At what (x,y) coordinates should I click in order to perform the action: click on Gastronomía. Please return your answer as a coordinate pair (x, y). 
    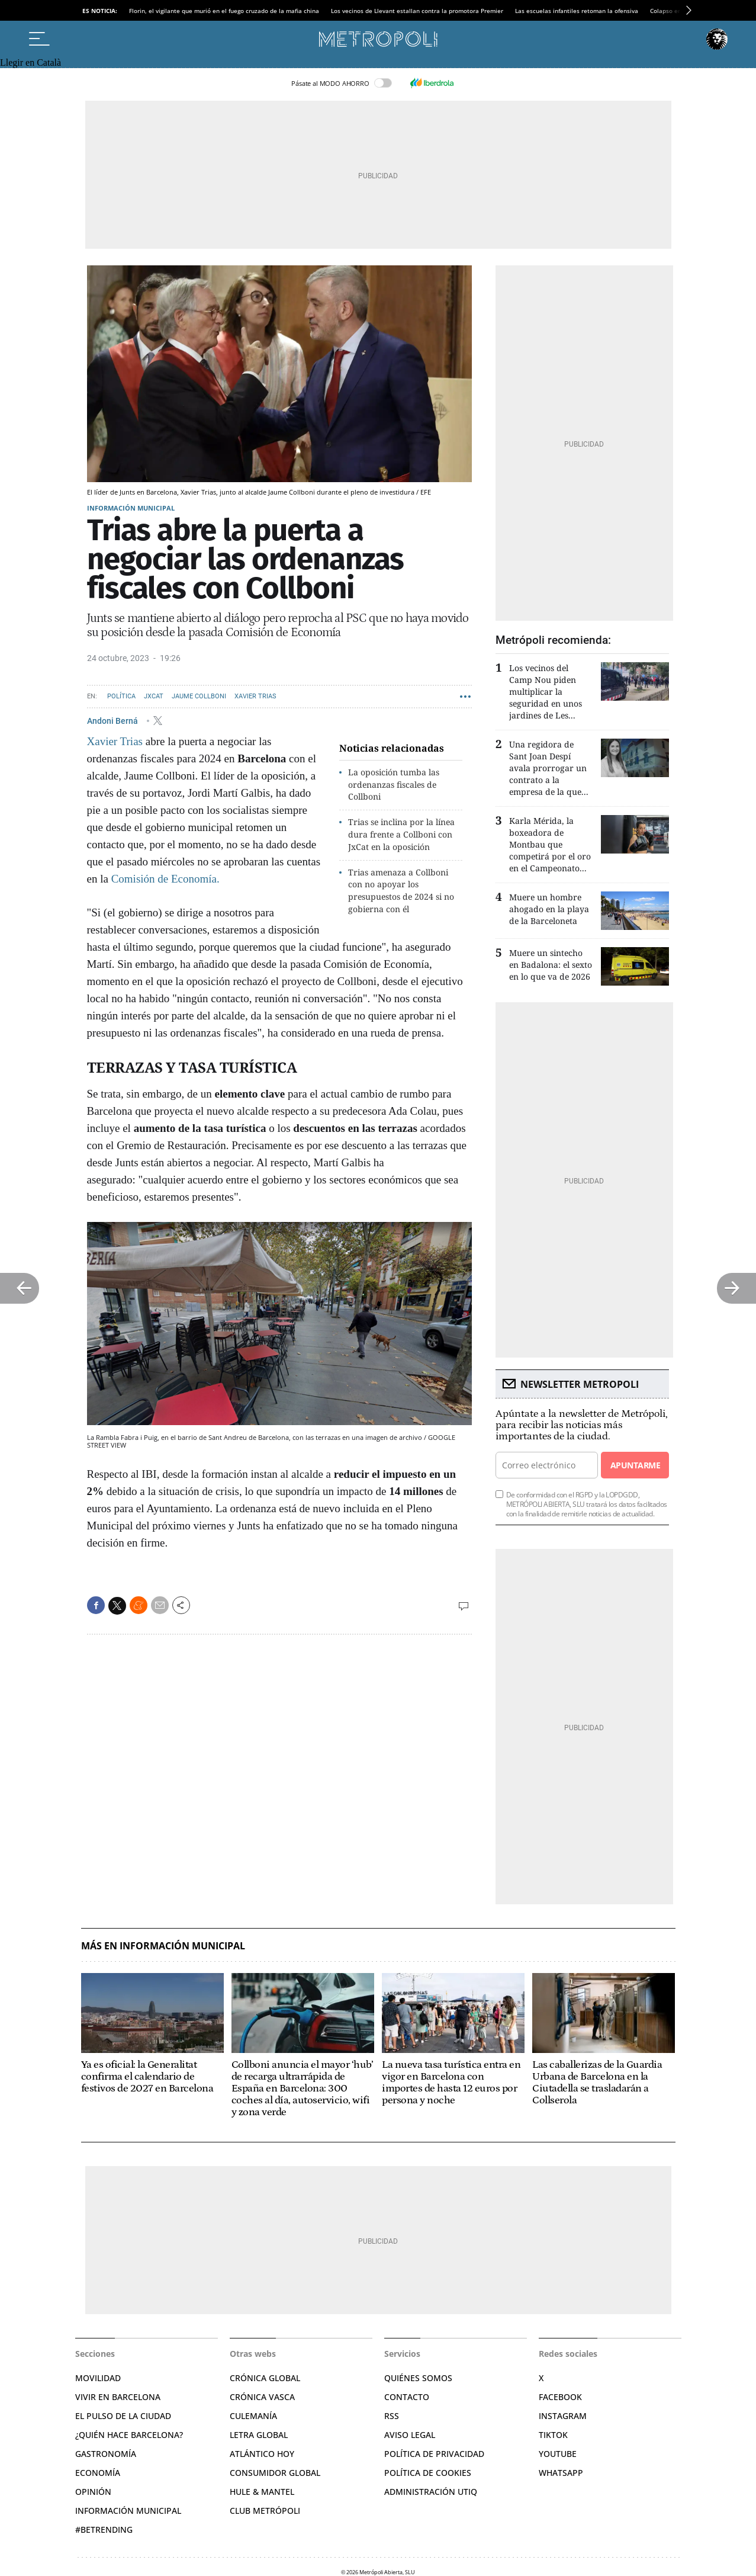
    Looking at the image, I should click on (105, 2453).